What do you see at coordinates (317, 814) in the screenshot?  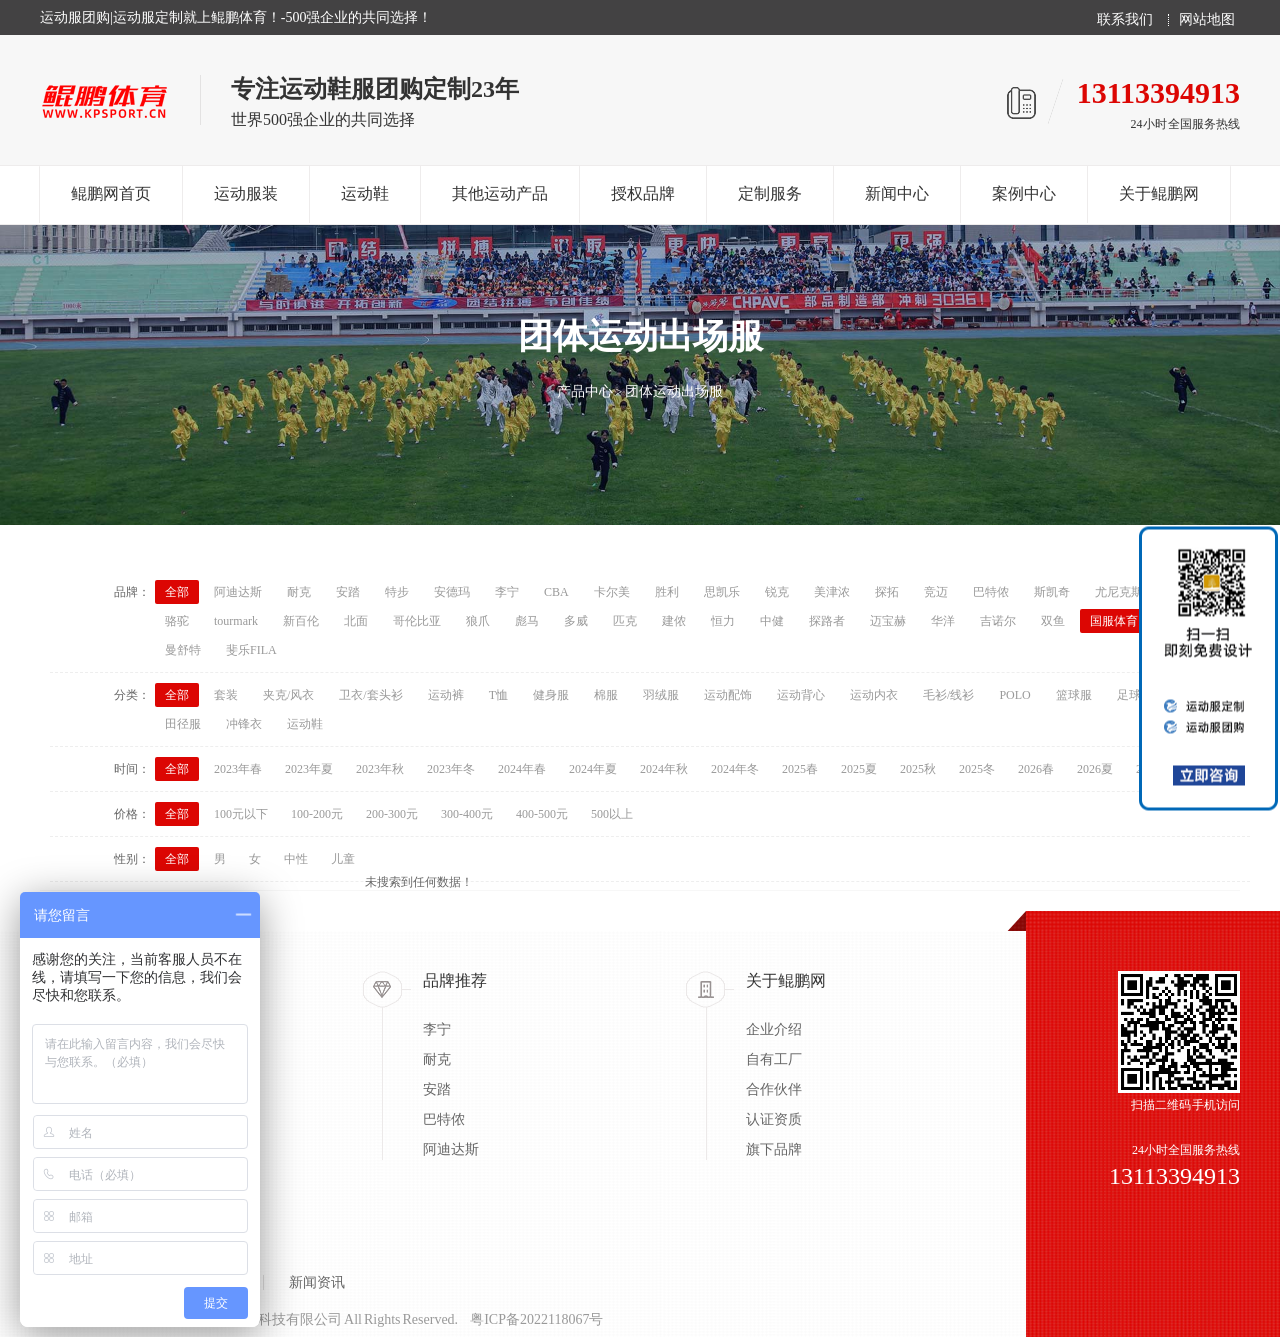 I see `100-200元` at bounding box center [317, 814].